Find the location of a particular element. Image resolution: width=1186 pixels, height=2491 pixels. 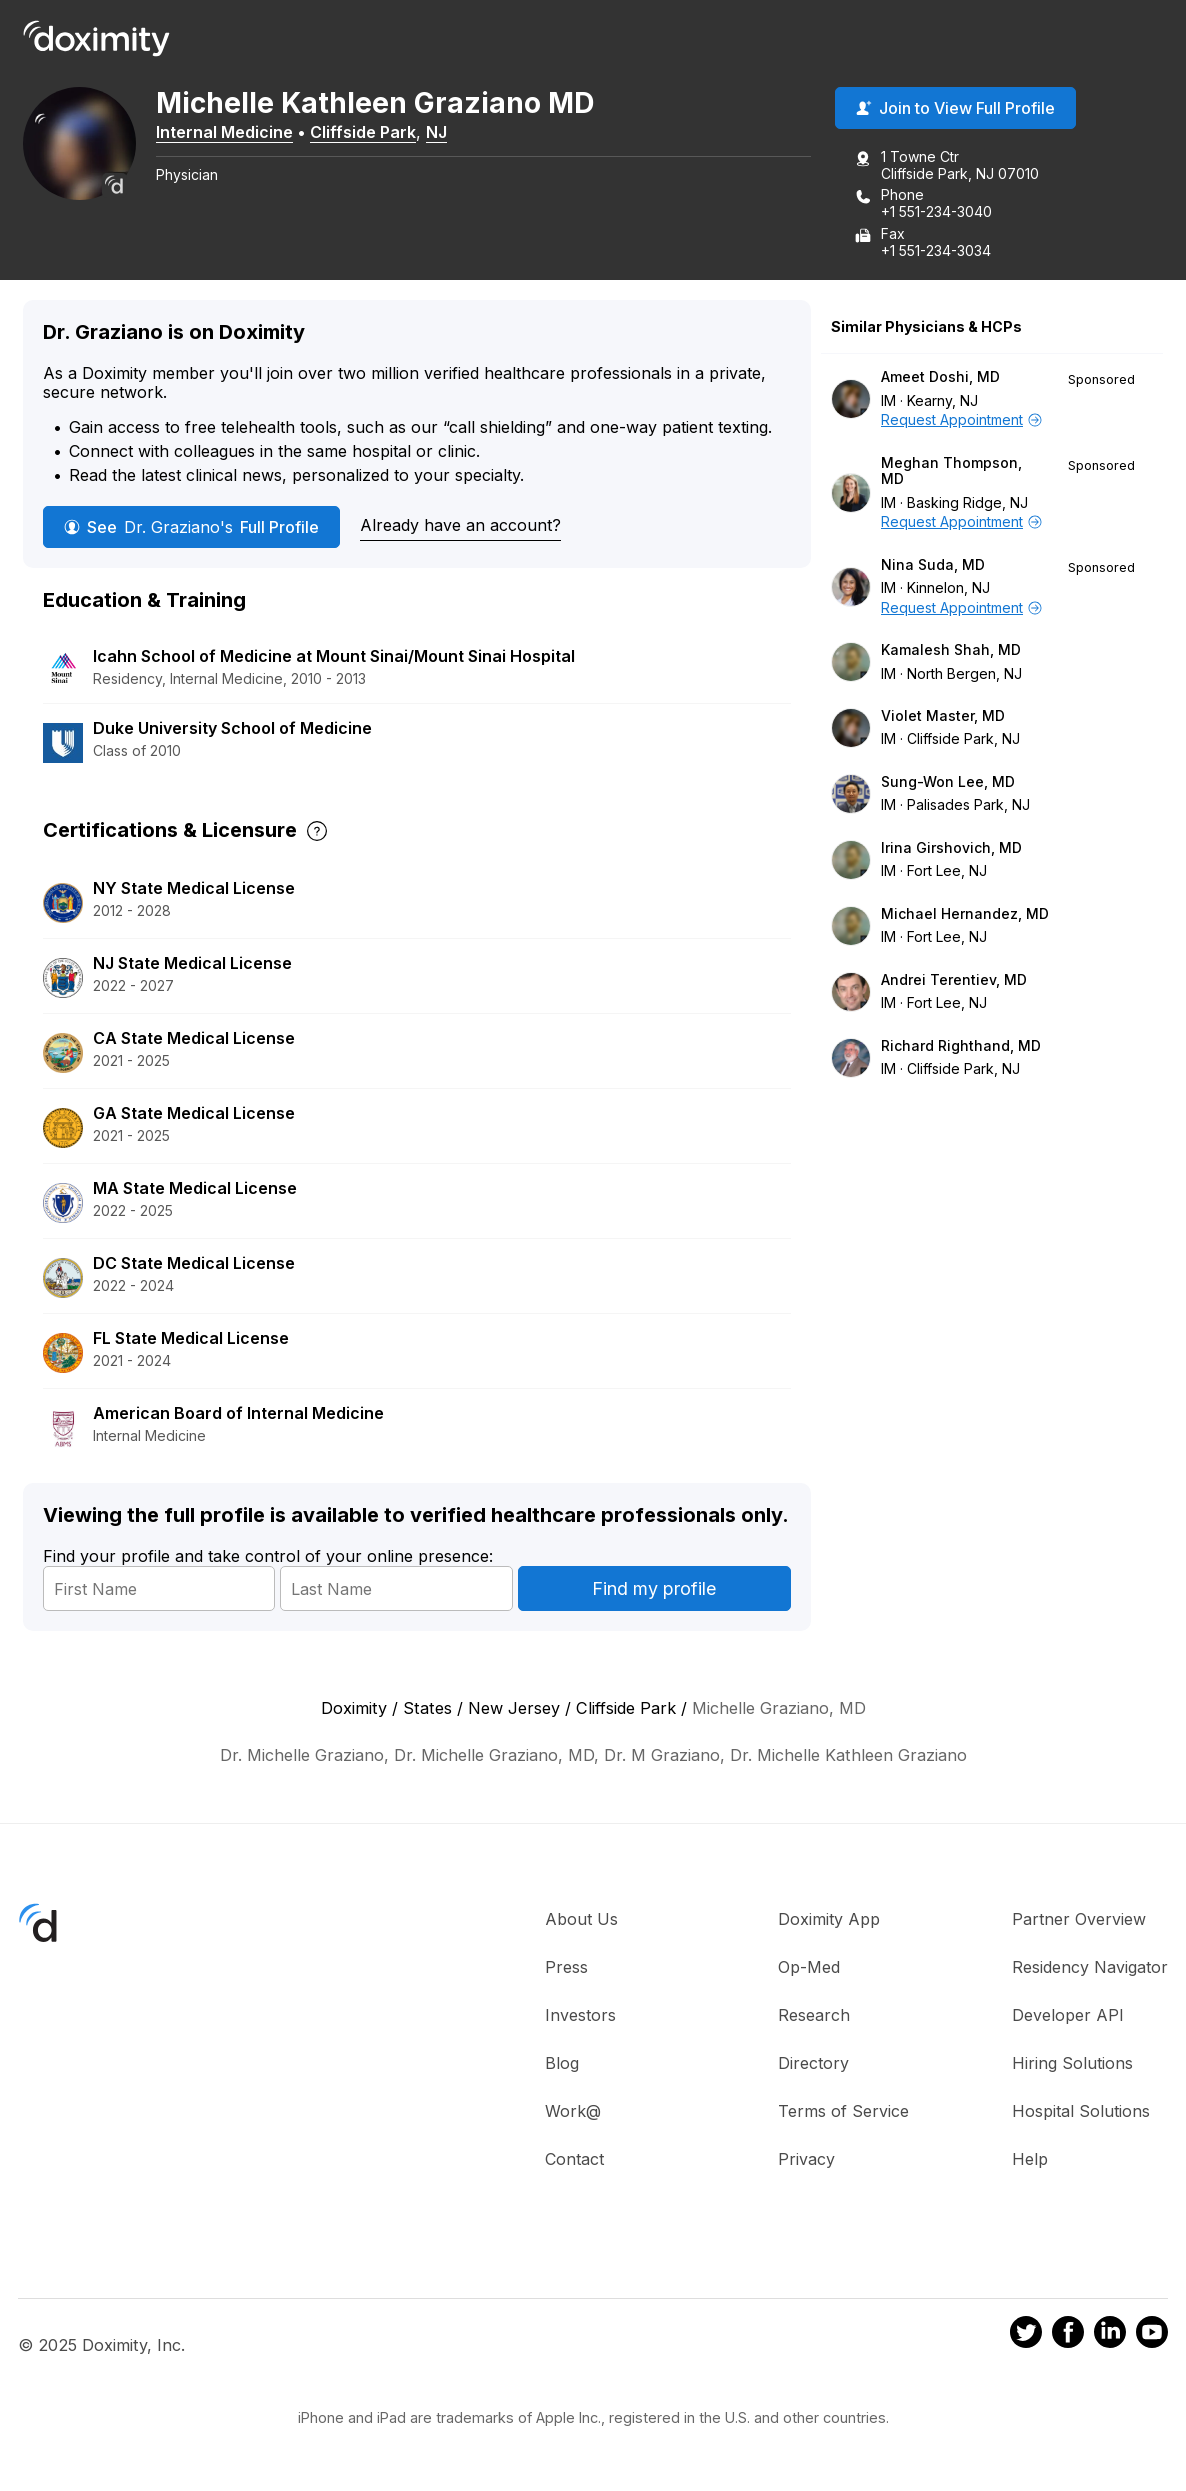

Hospital Solutions is located at coordinates (1081, 2112).